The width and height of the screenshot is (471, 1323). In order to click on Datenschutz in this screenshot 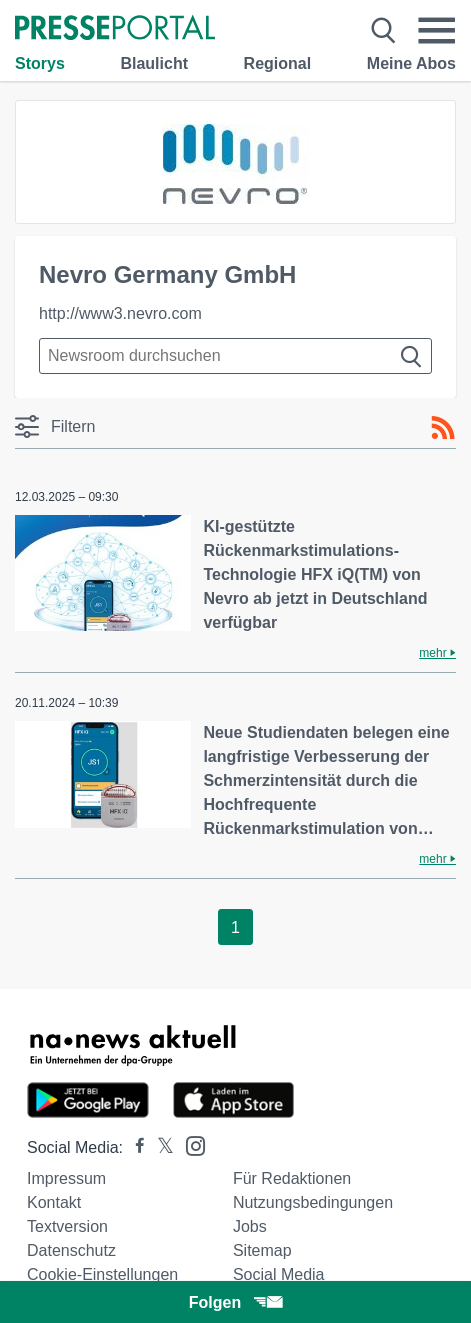, I will do `click(71, 1250)`.